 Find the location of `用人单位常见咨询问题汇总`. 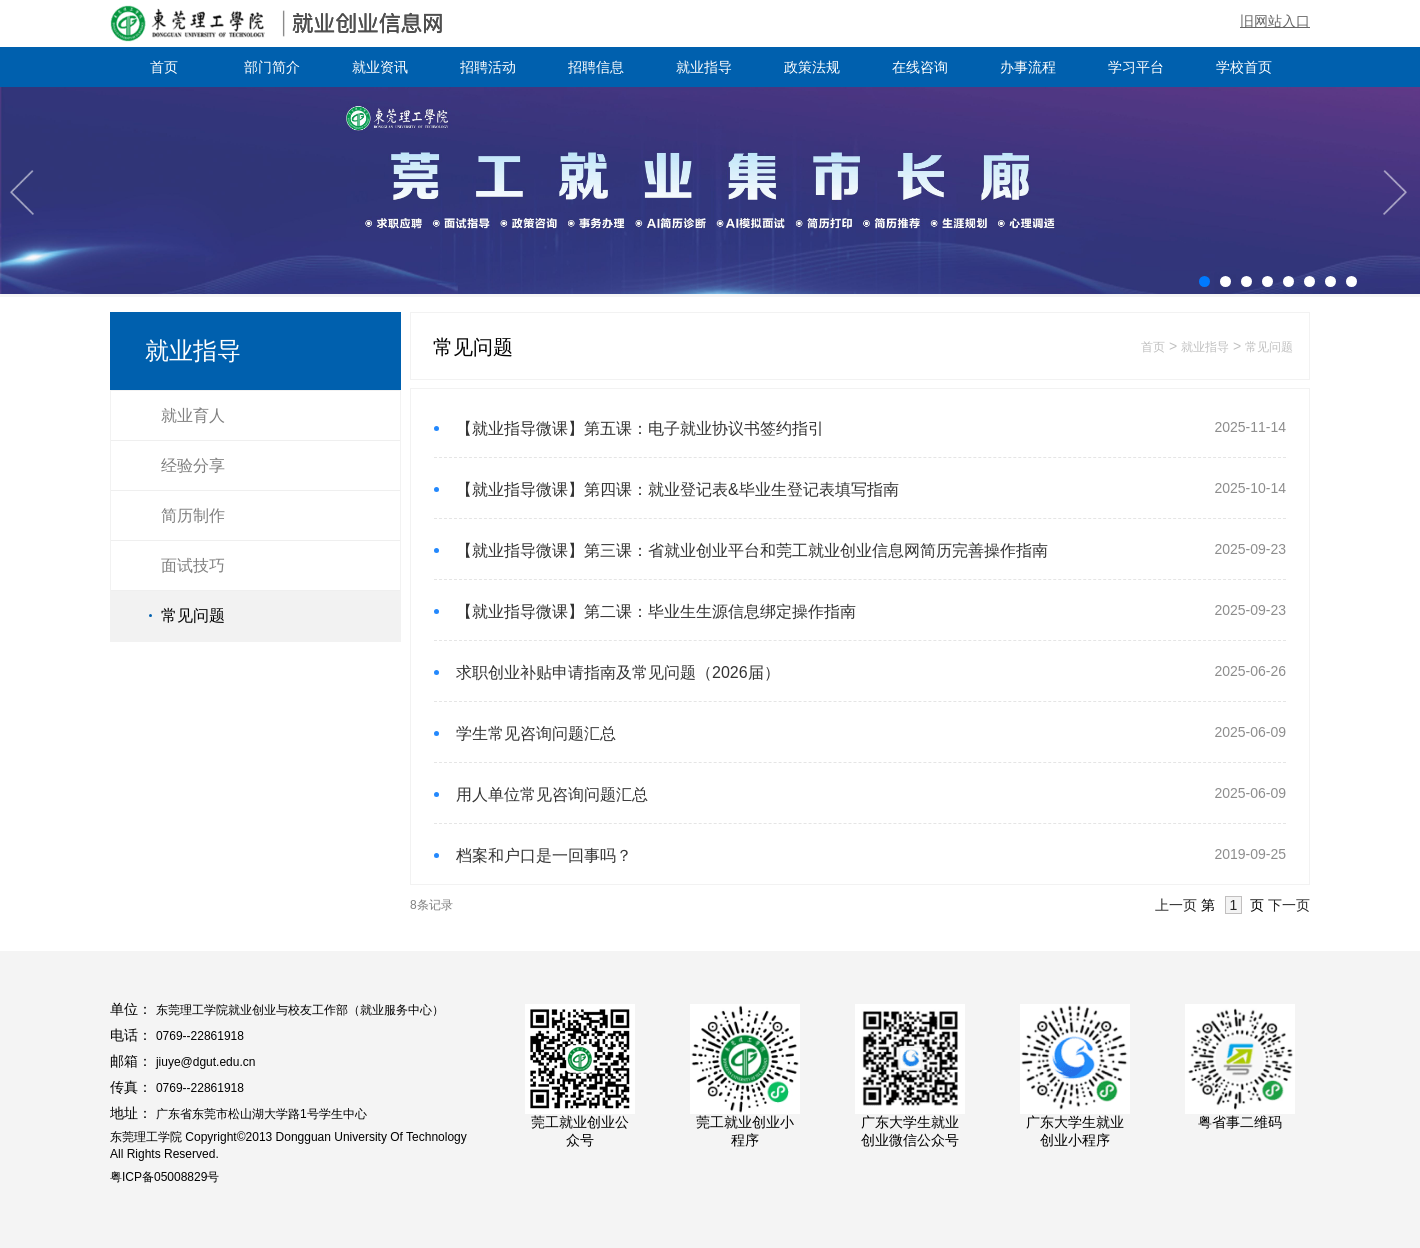

用人单位常见咨询问题汇总 is located at coordinates (552, 794).